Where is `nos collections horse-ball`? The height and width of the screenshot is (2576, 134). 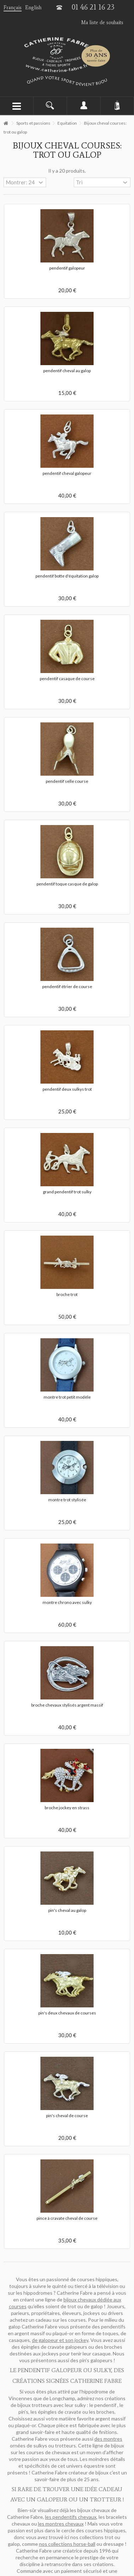
nos collections horse-ball is located at coordinates (67, 2544).